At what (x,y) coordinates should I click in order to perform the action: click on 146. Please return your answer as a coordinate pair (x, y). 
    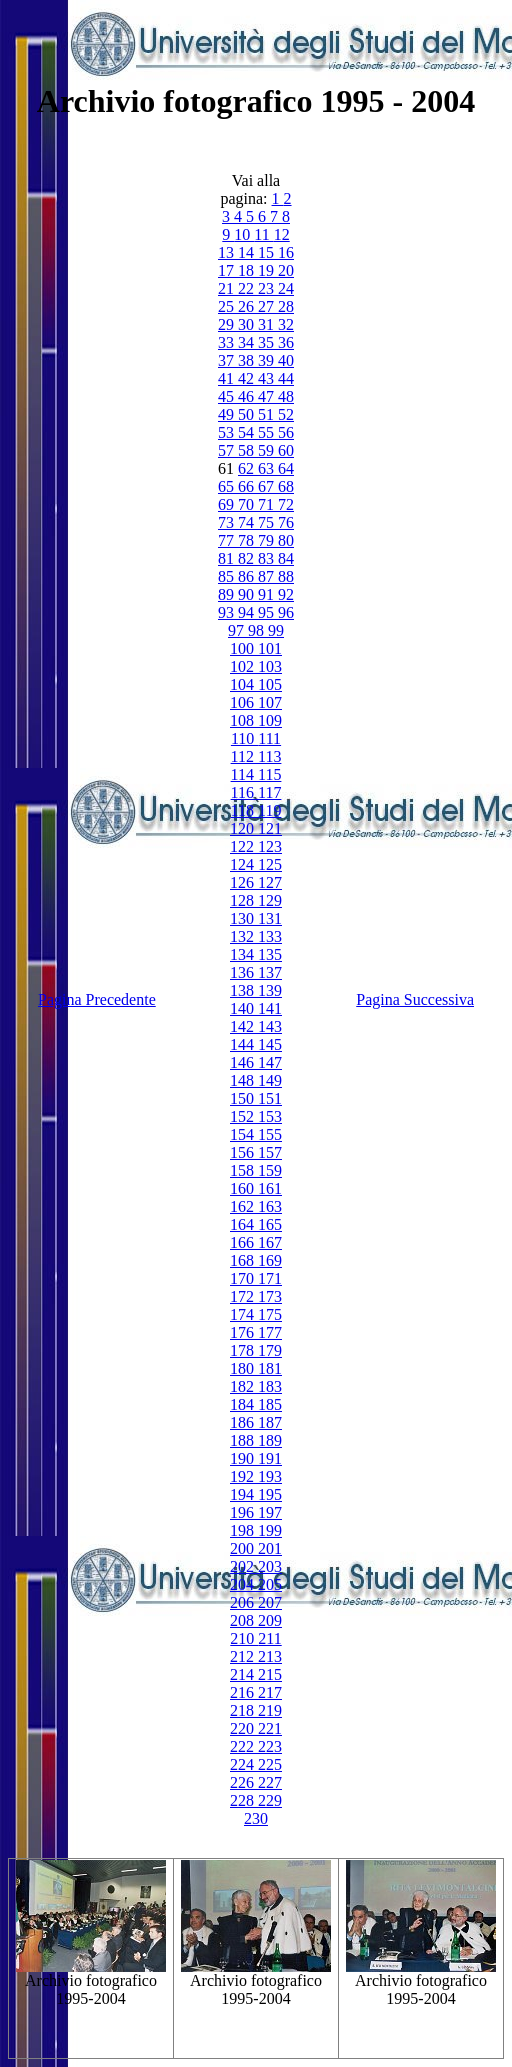
    Looking at the image, I should click on (244, 1062).